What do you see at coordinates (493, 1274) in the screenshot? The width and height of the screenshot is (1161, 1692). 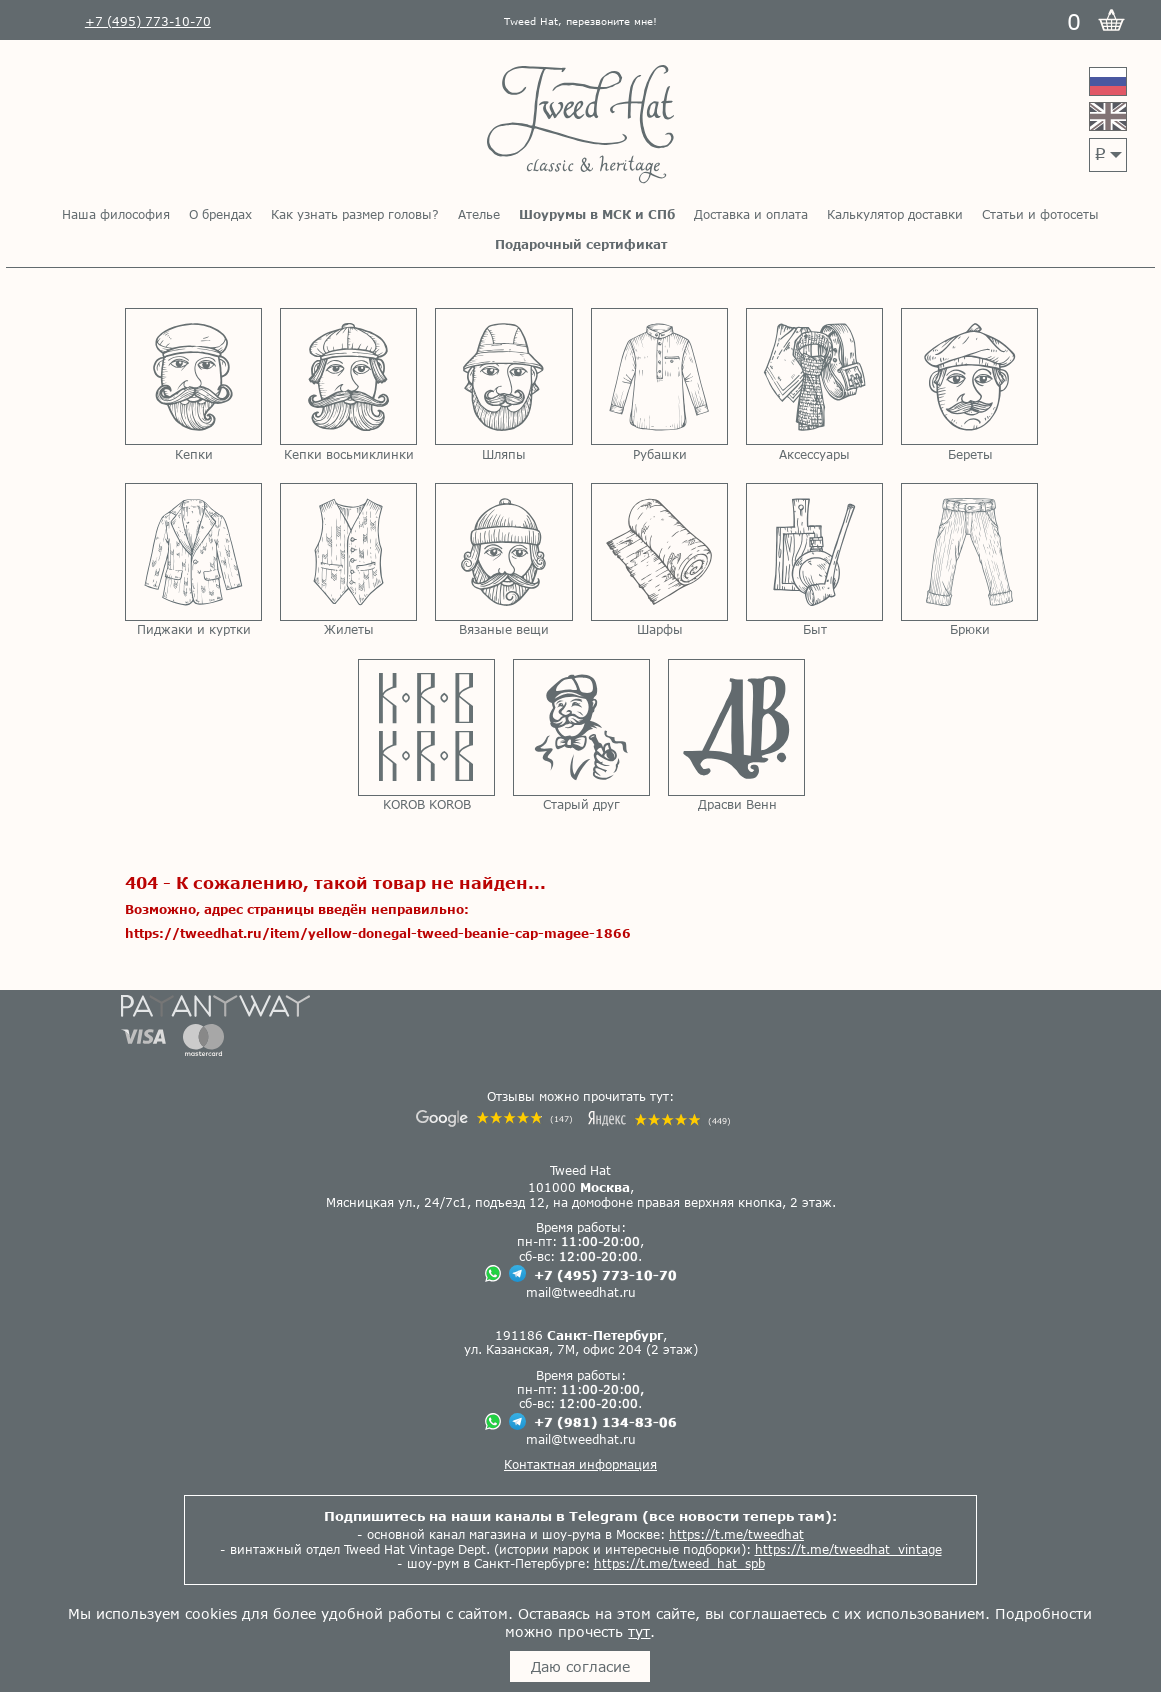 I see `[Чат в Вацапе]` at bounding box center [493, 1274].